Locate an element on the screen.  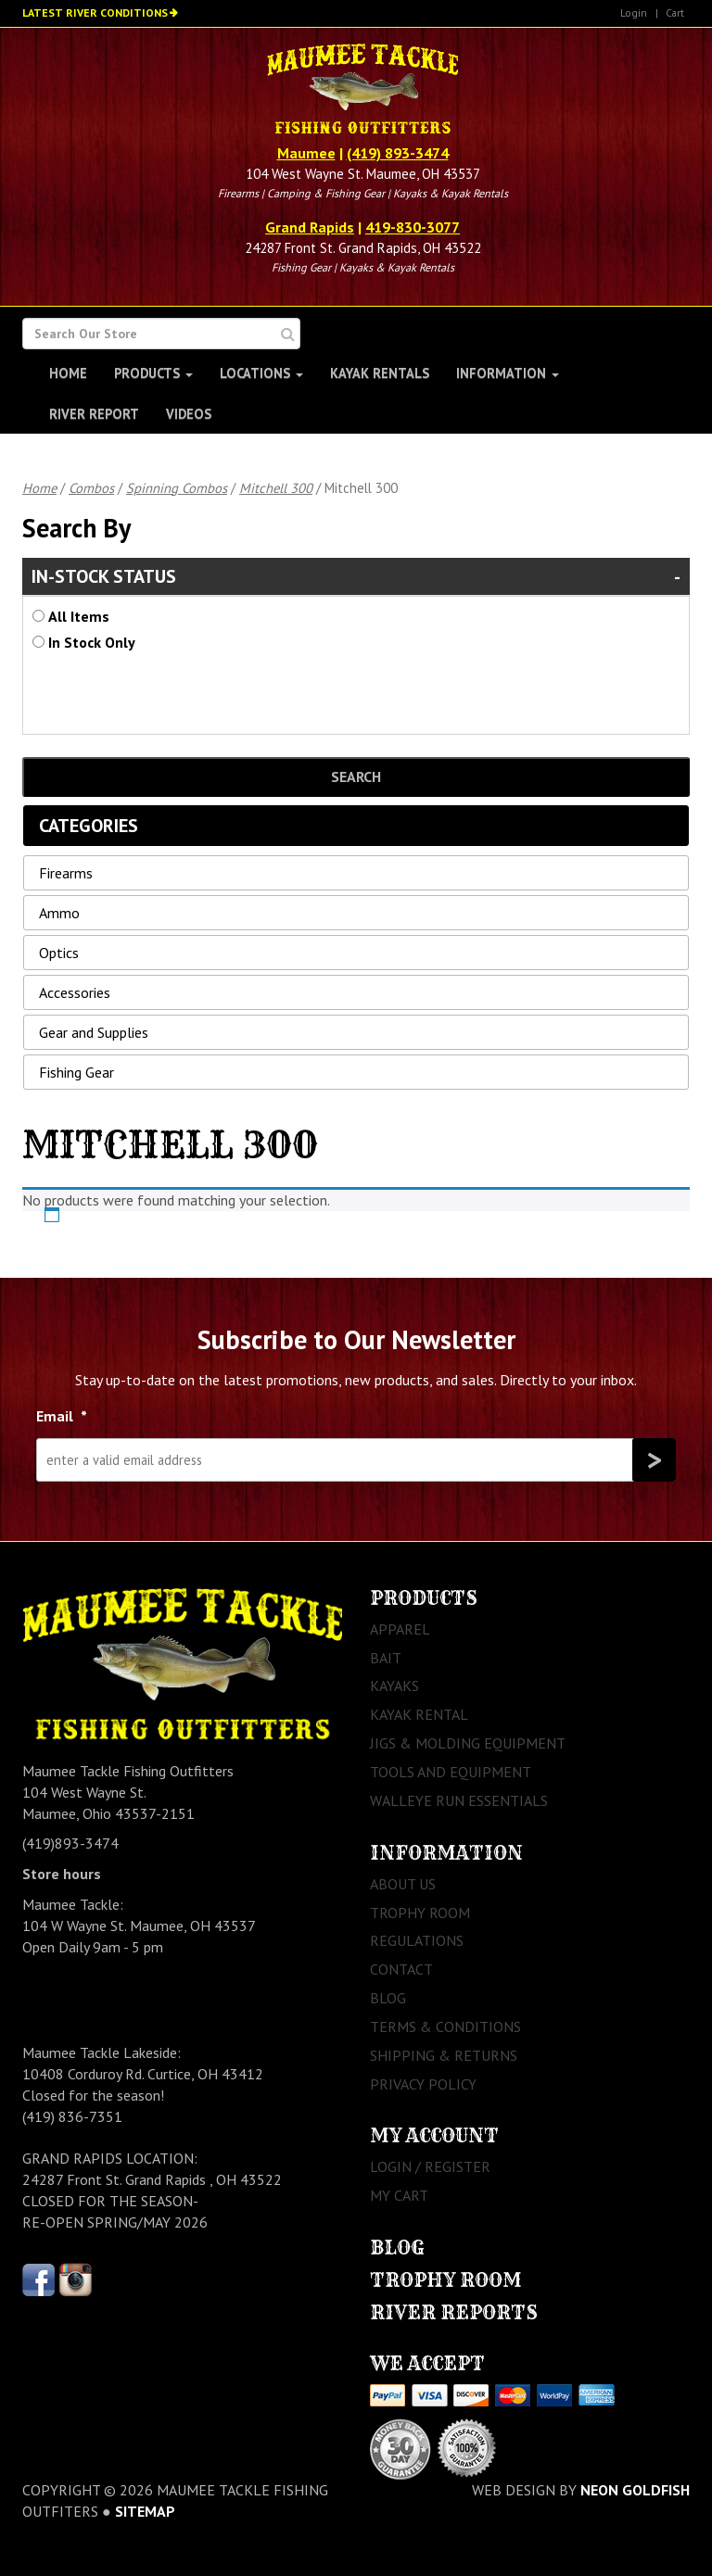
River Reports is located at coordinates (454, 2312).